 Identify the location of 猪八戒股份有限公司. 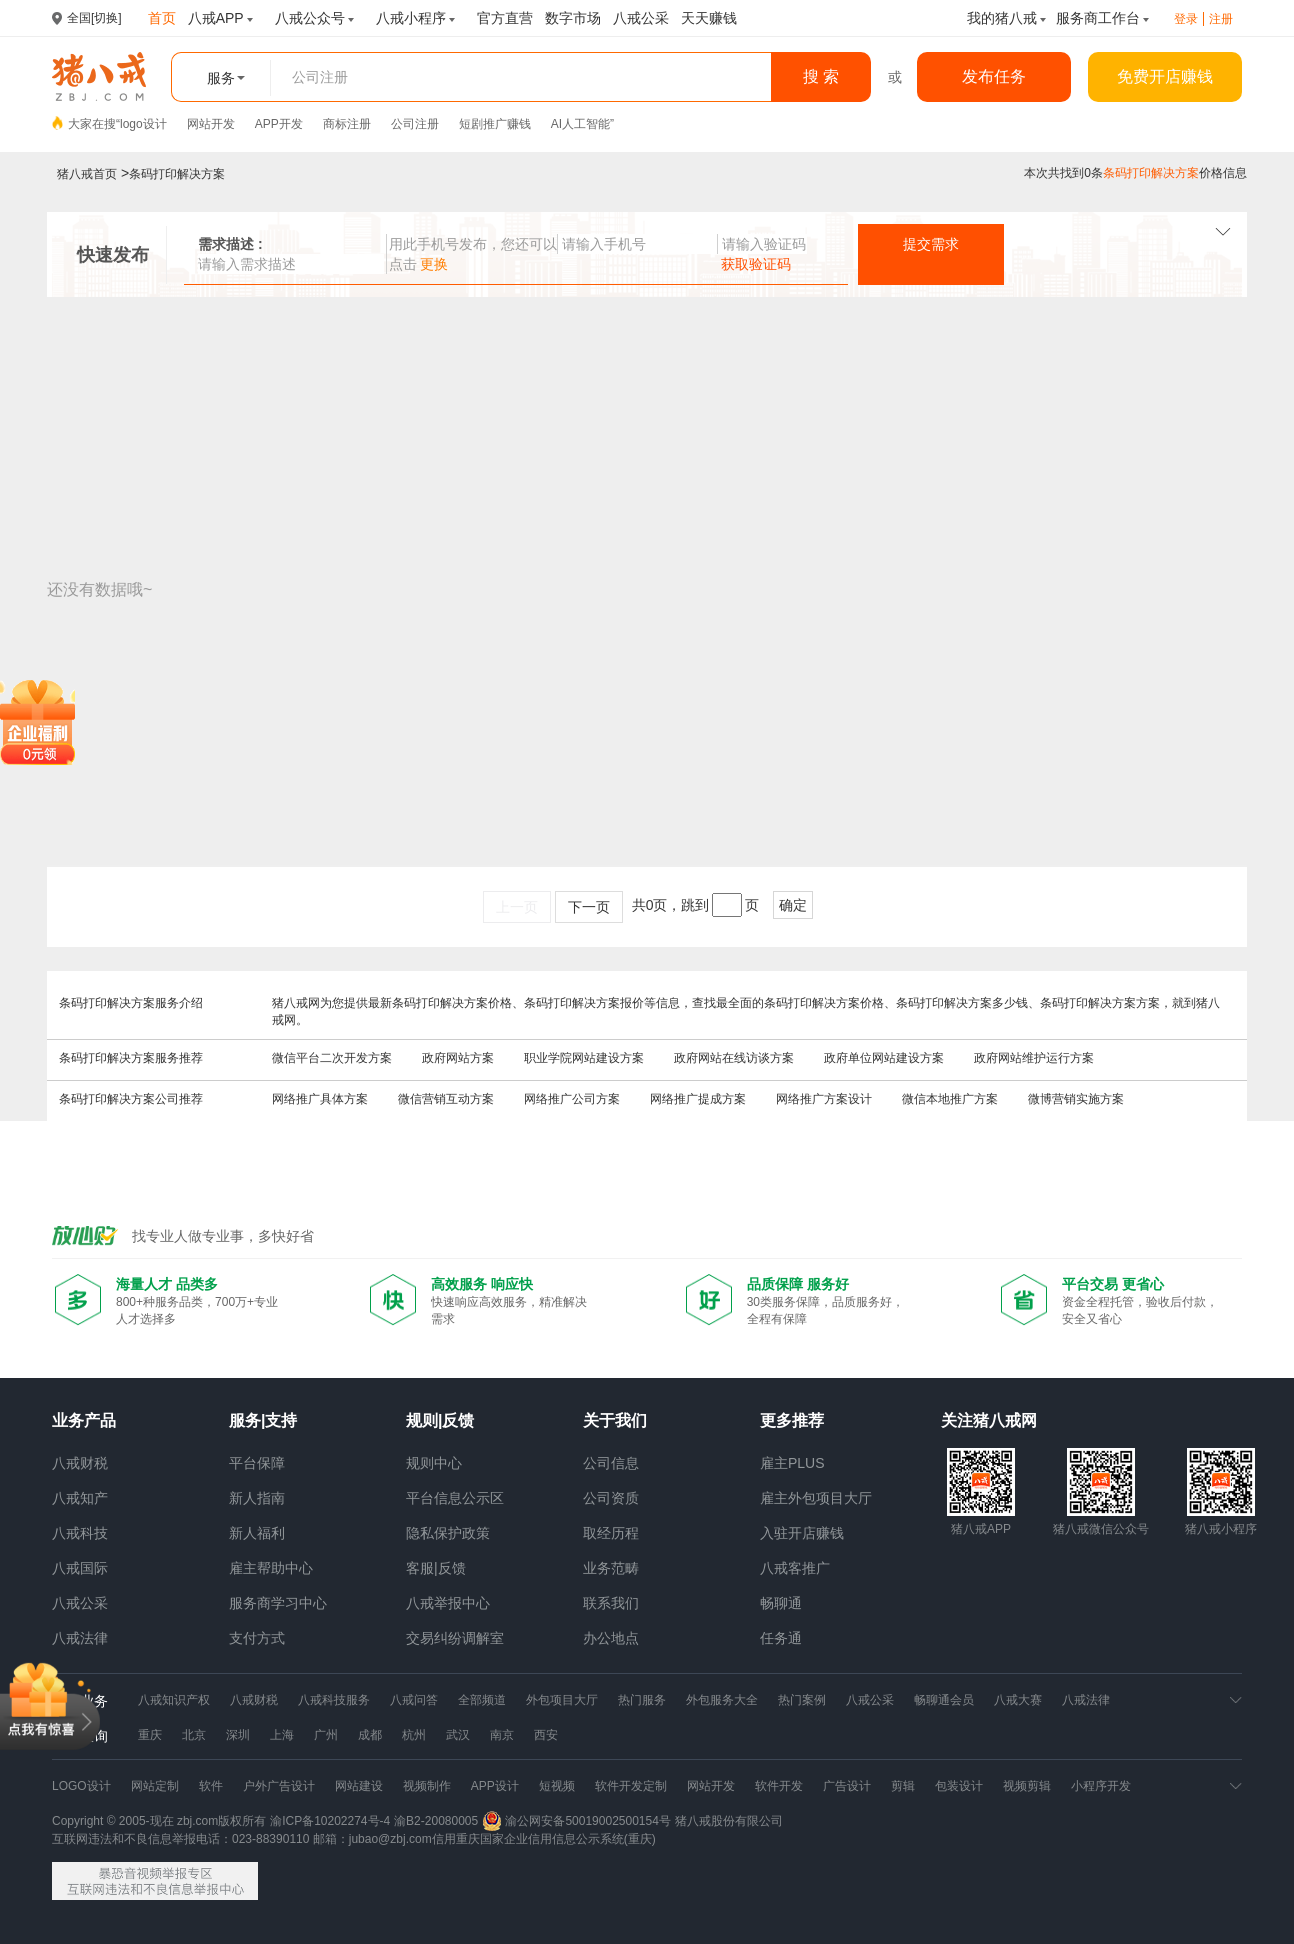
(729, 1821).